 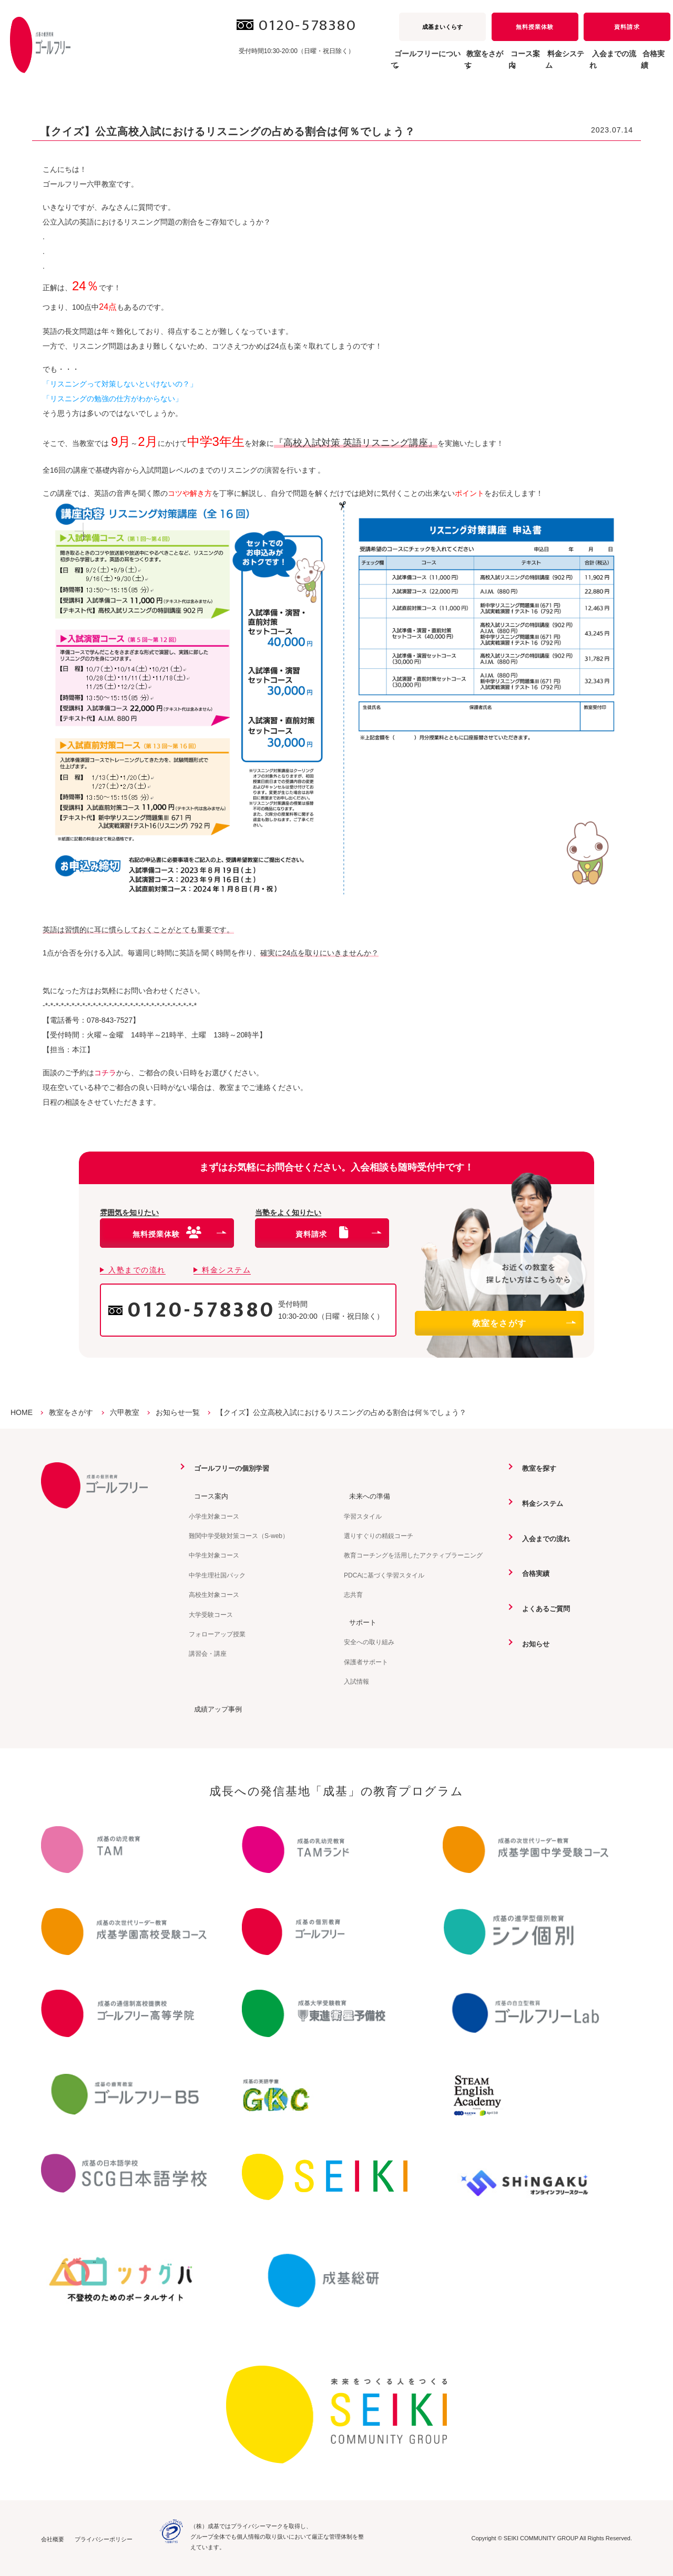 I want to click on 合格実績, so click(x=647, y=65).